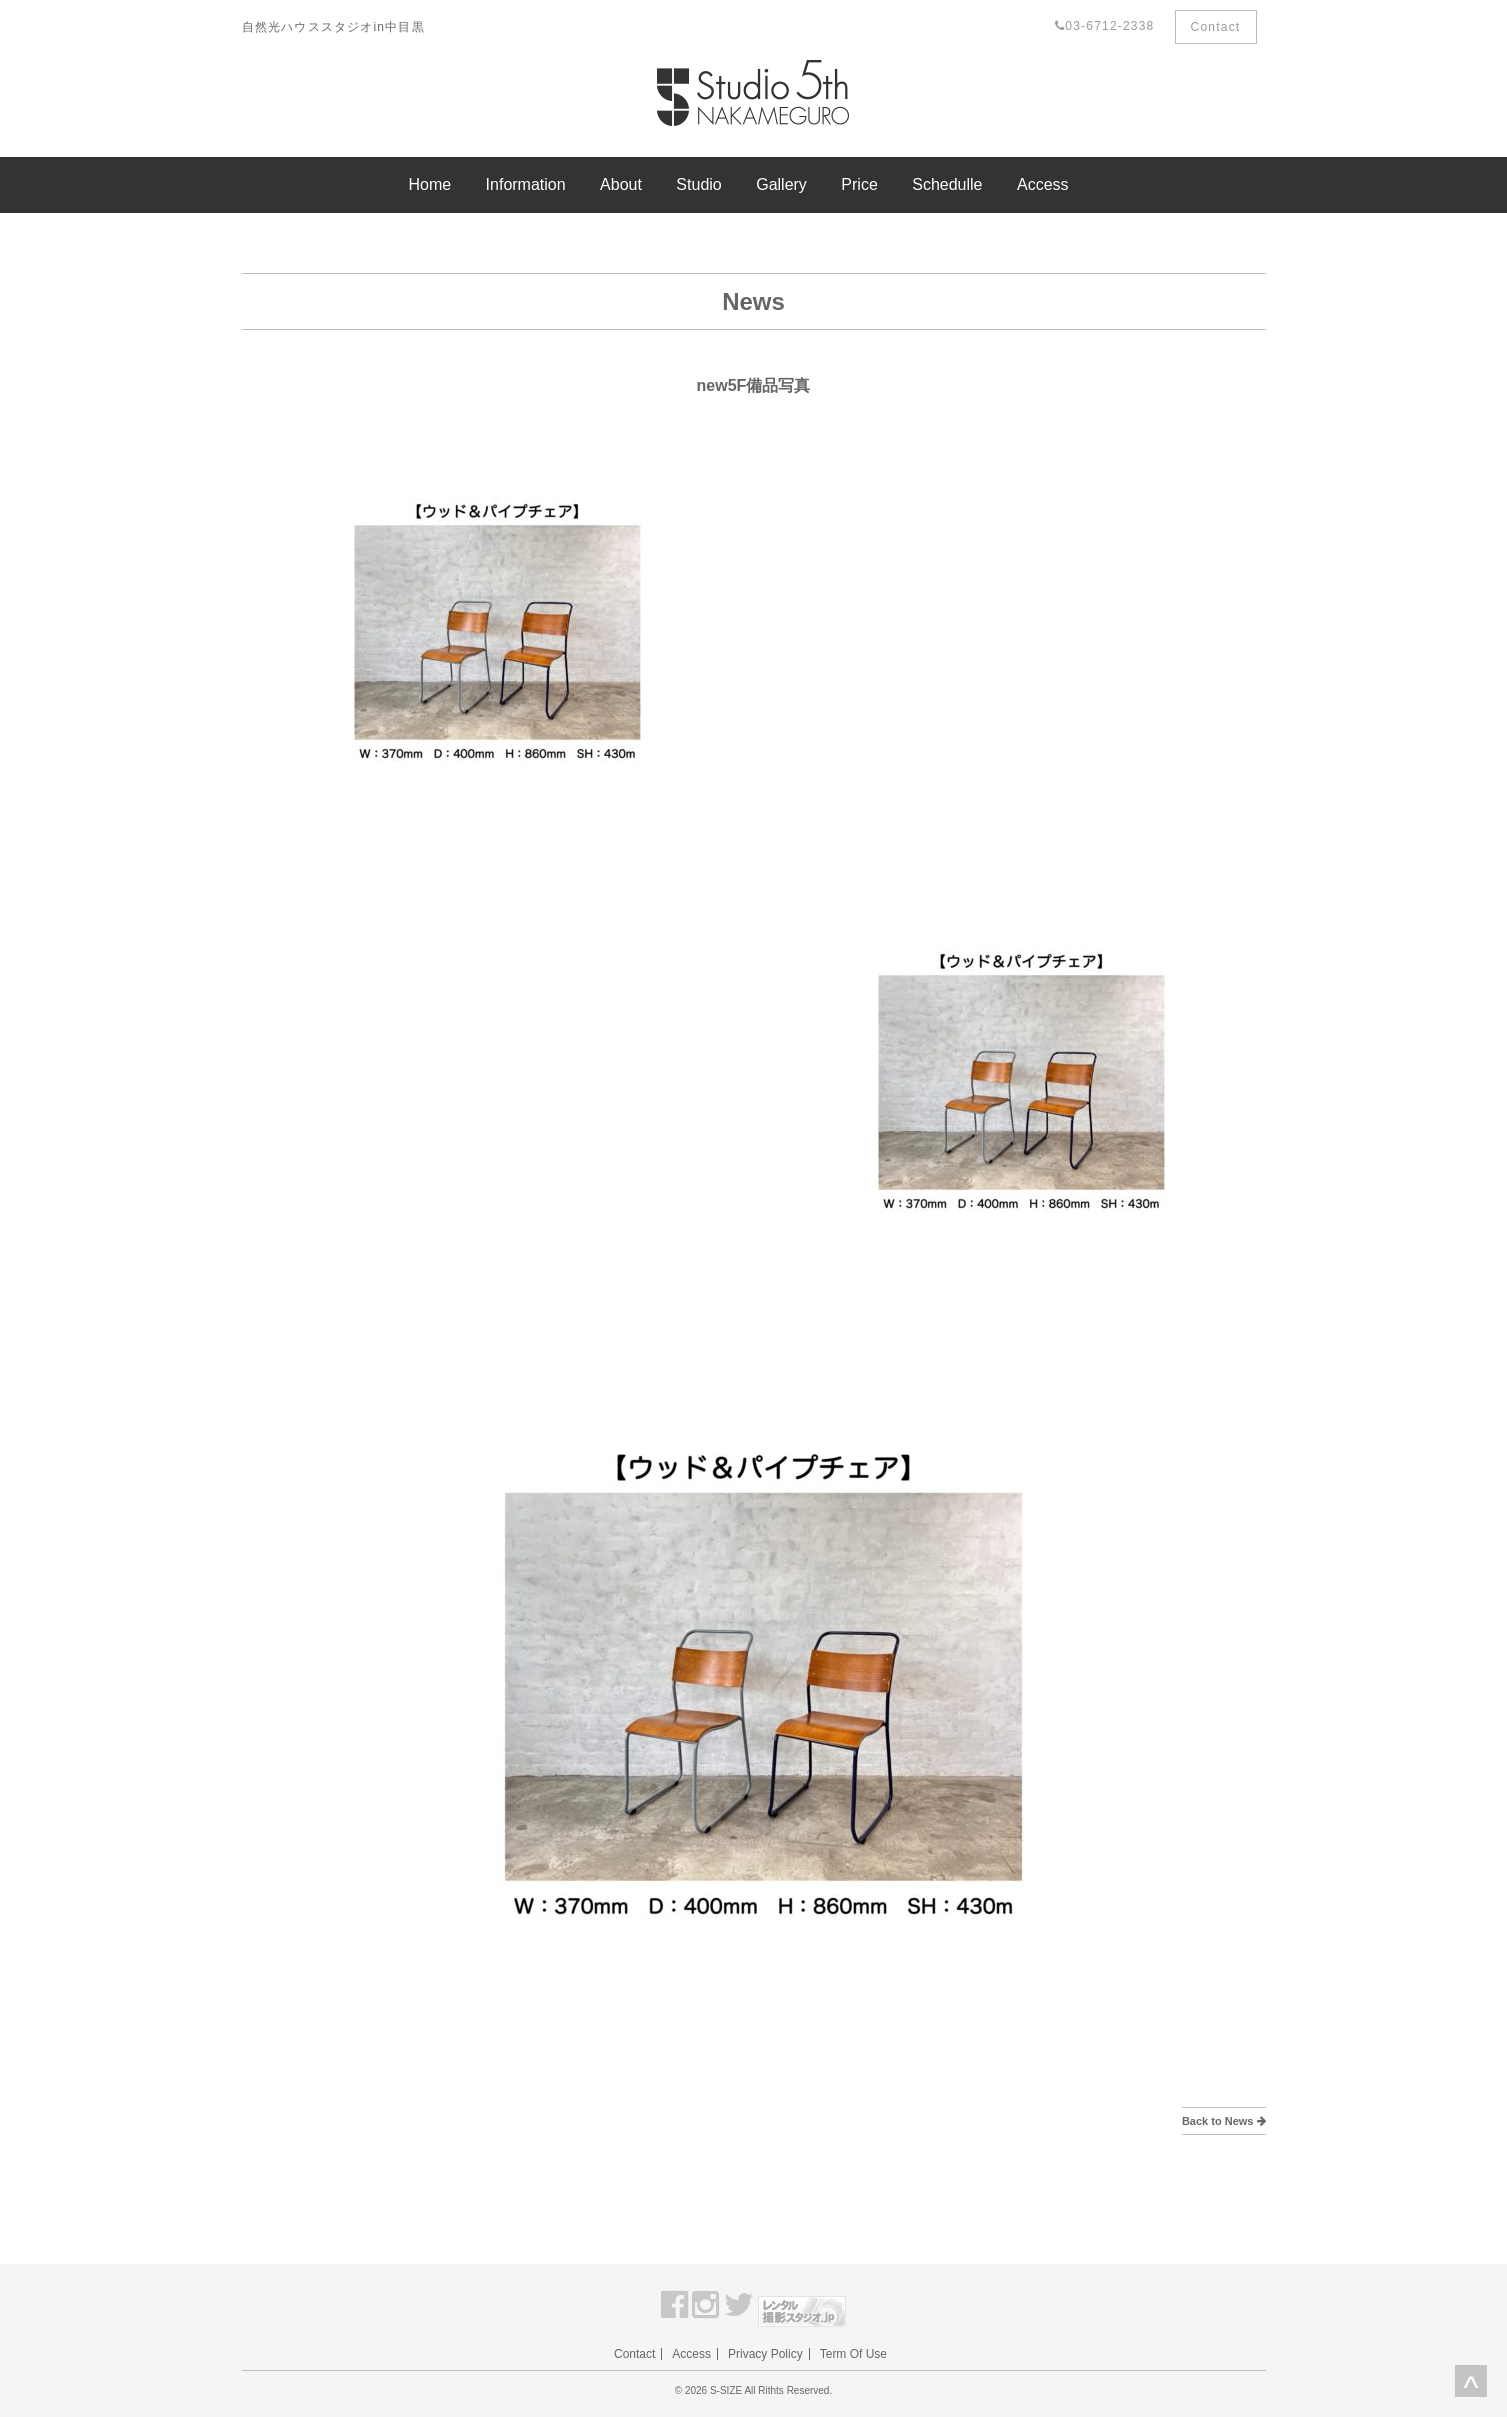 Image resolution: width=1507 pixels, height=2417 pixels. I want to click on Gallery, so click(781, 184).